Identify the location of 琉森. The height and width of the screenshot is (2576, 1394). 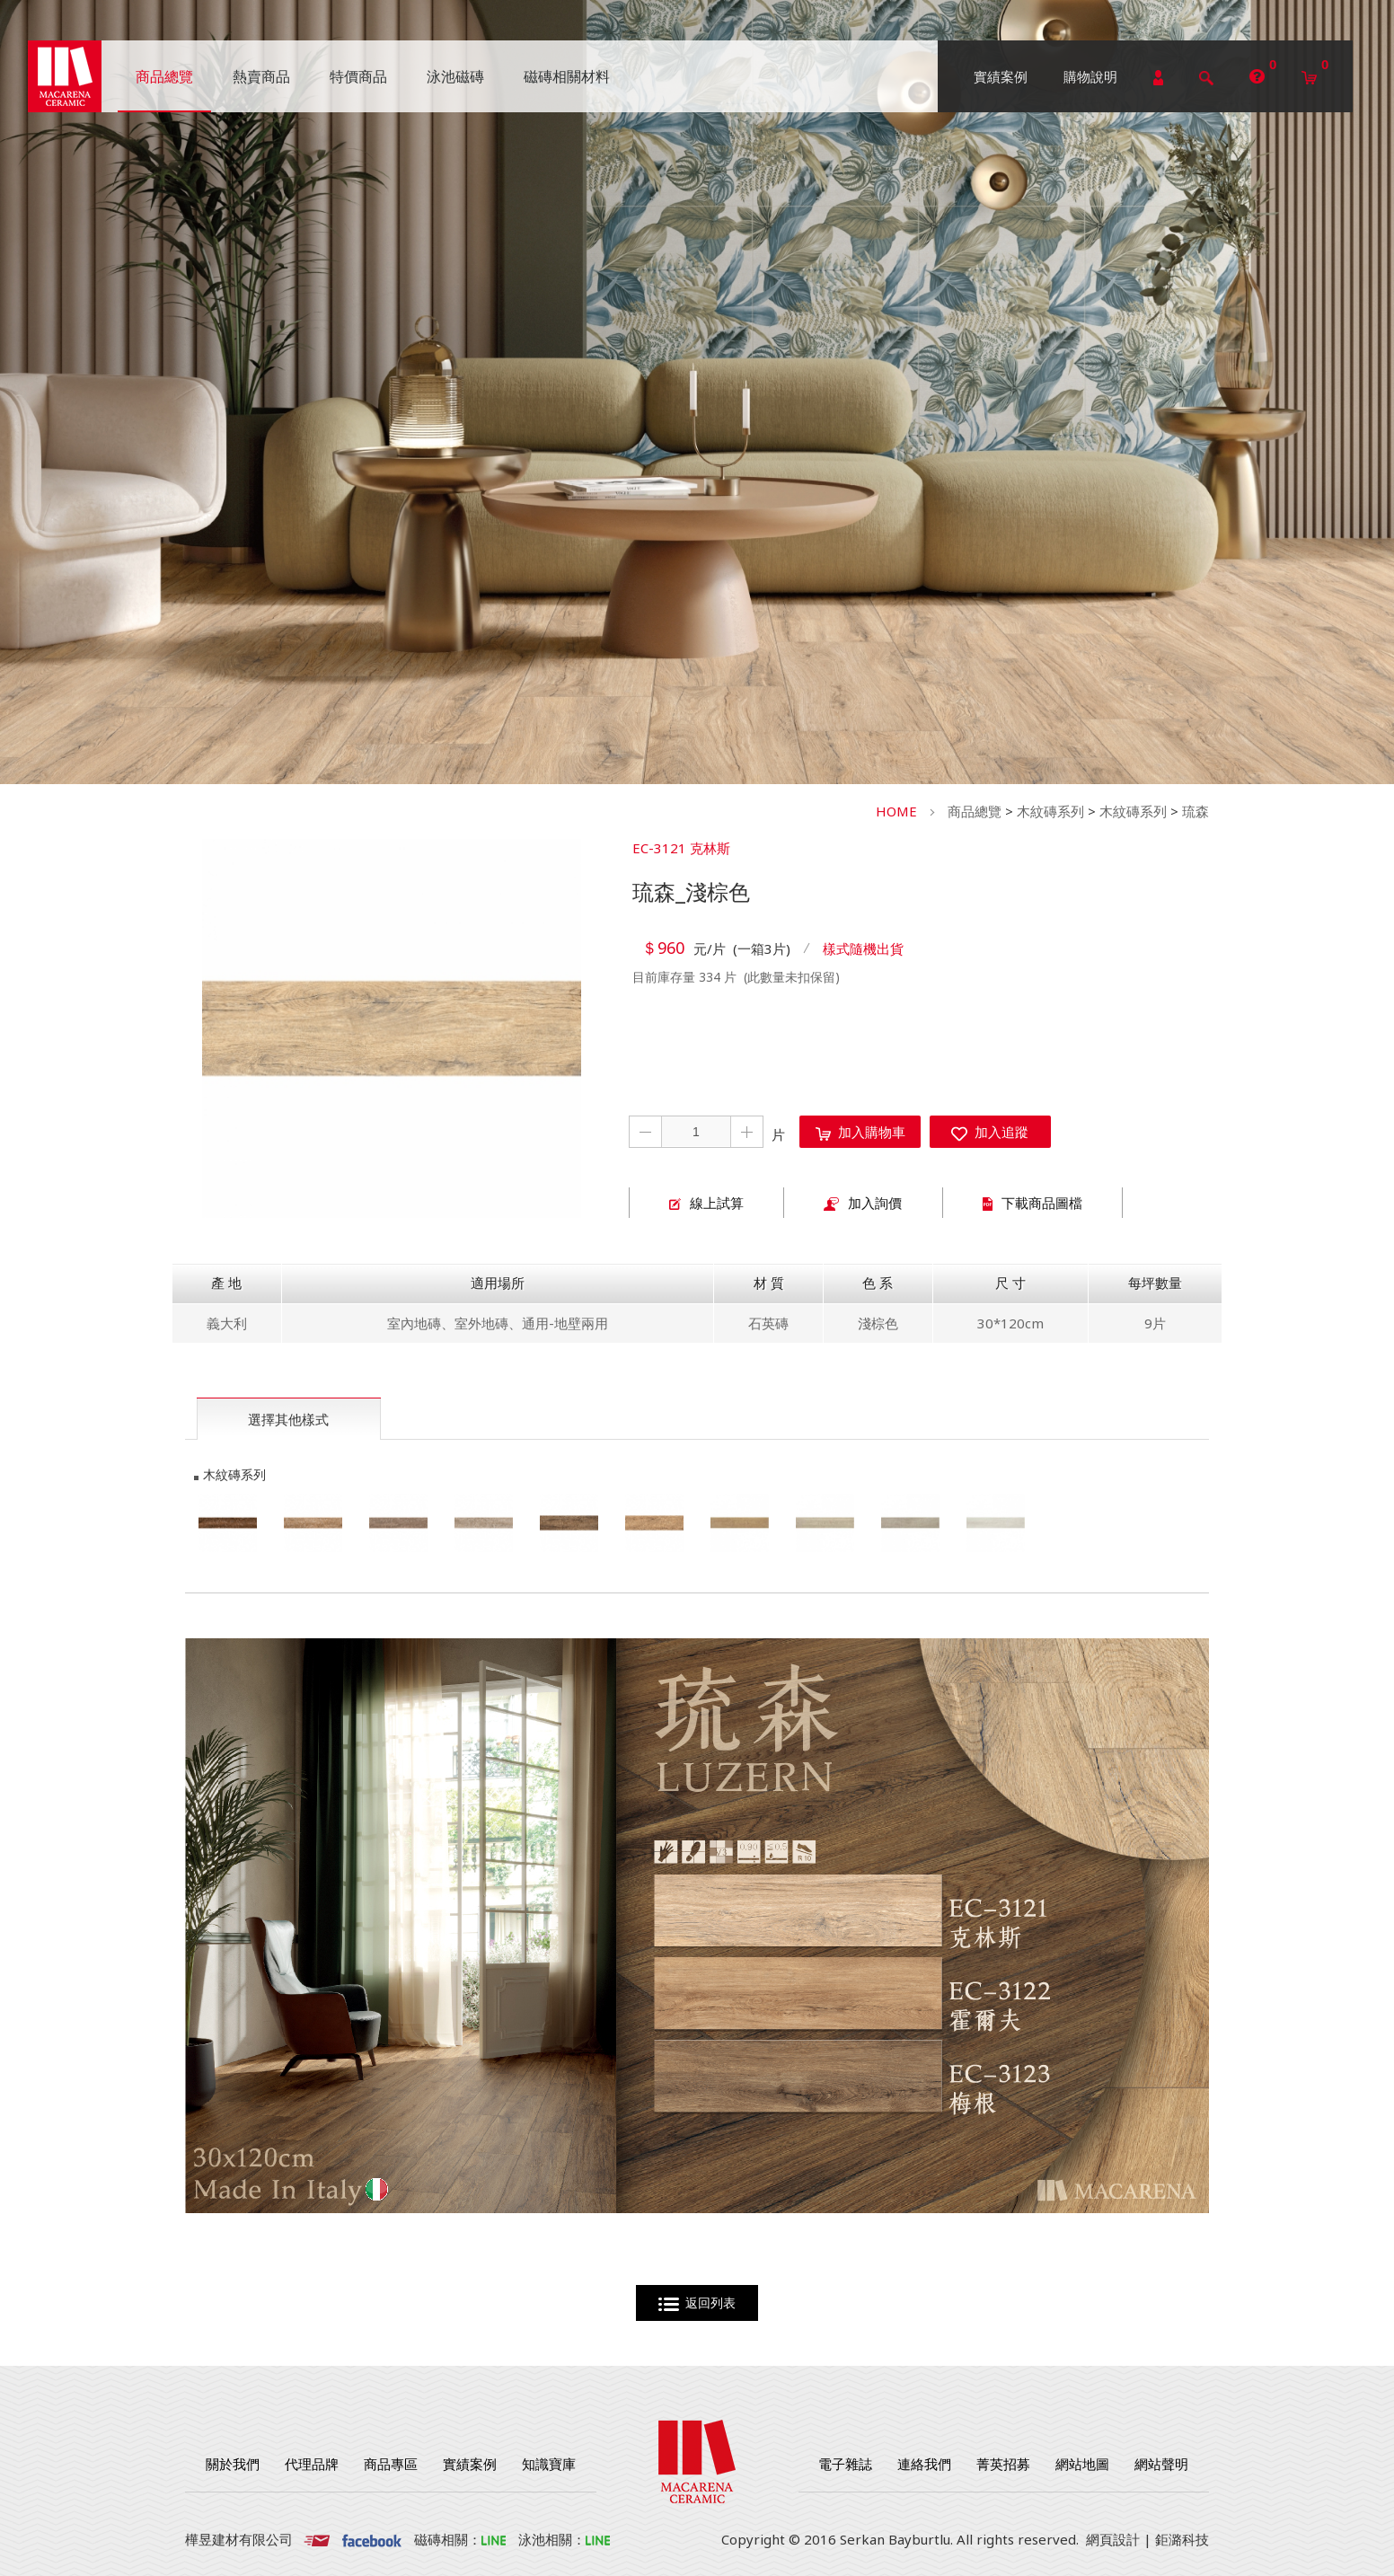
(1195, 811).